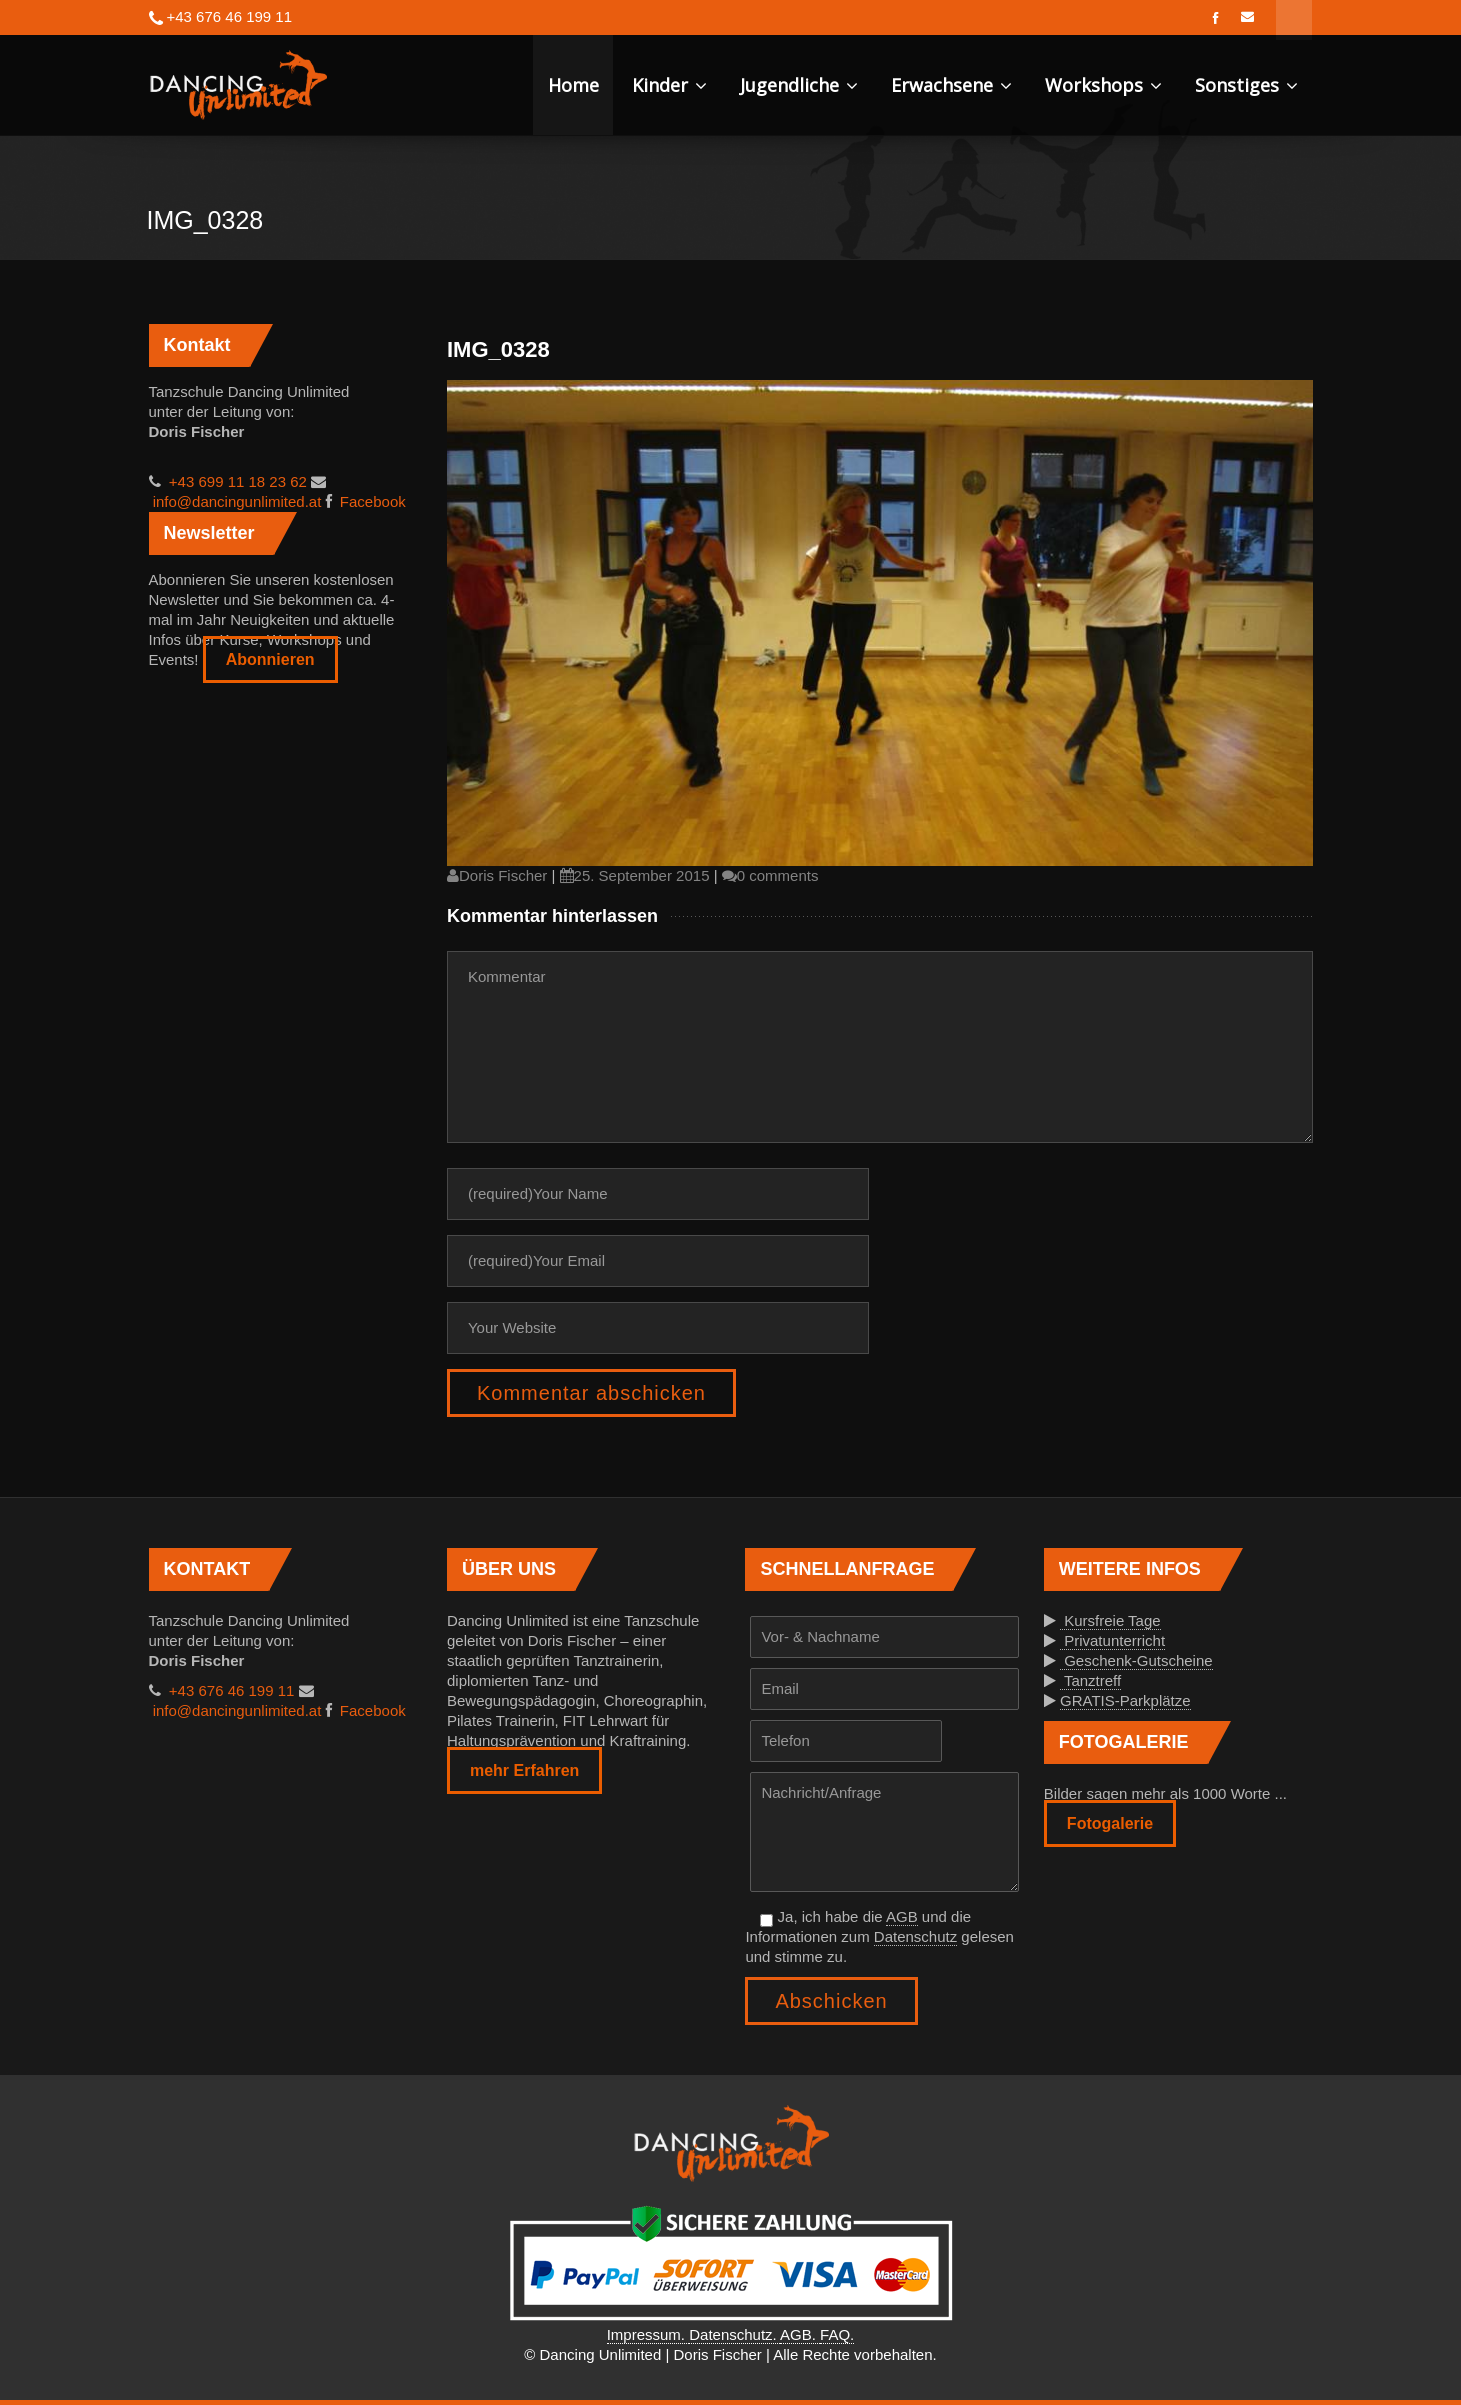 The height and width of the screenshot is (2405, 1461). I want to click on Abonnieren, so click(270, 659).